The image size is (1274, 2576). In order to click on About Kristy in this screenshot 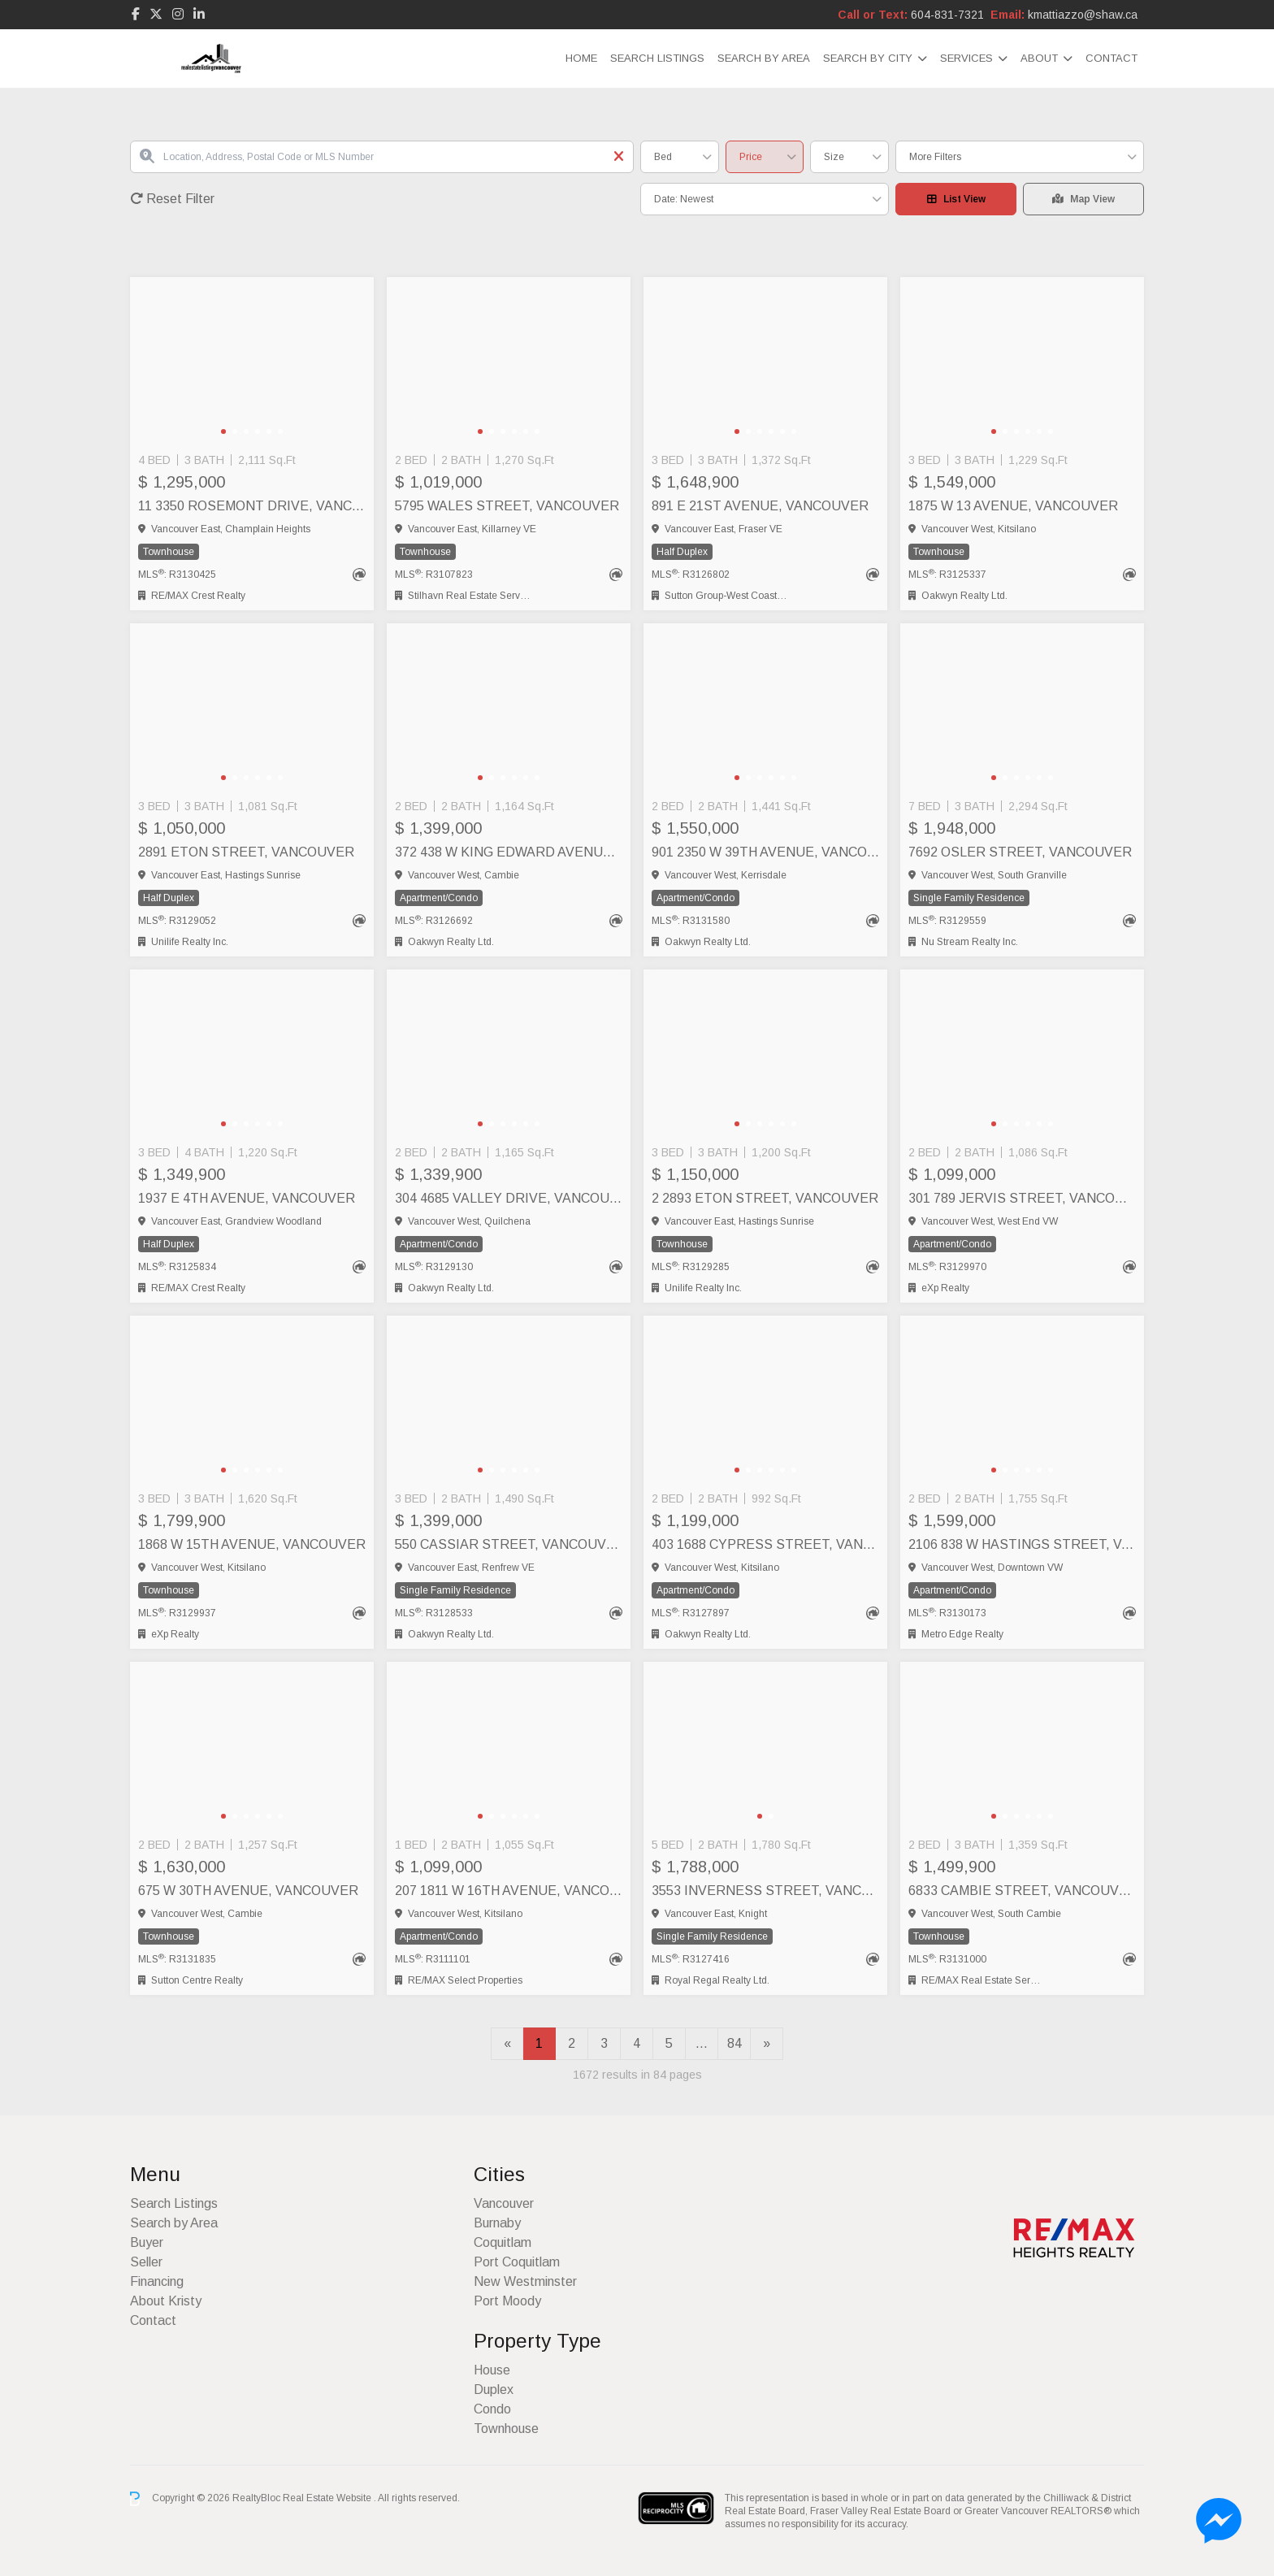, I will do `click(166, 2301)`.